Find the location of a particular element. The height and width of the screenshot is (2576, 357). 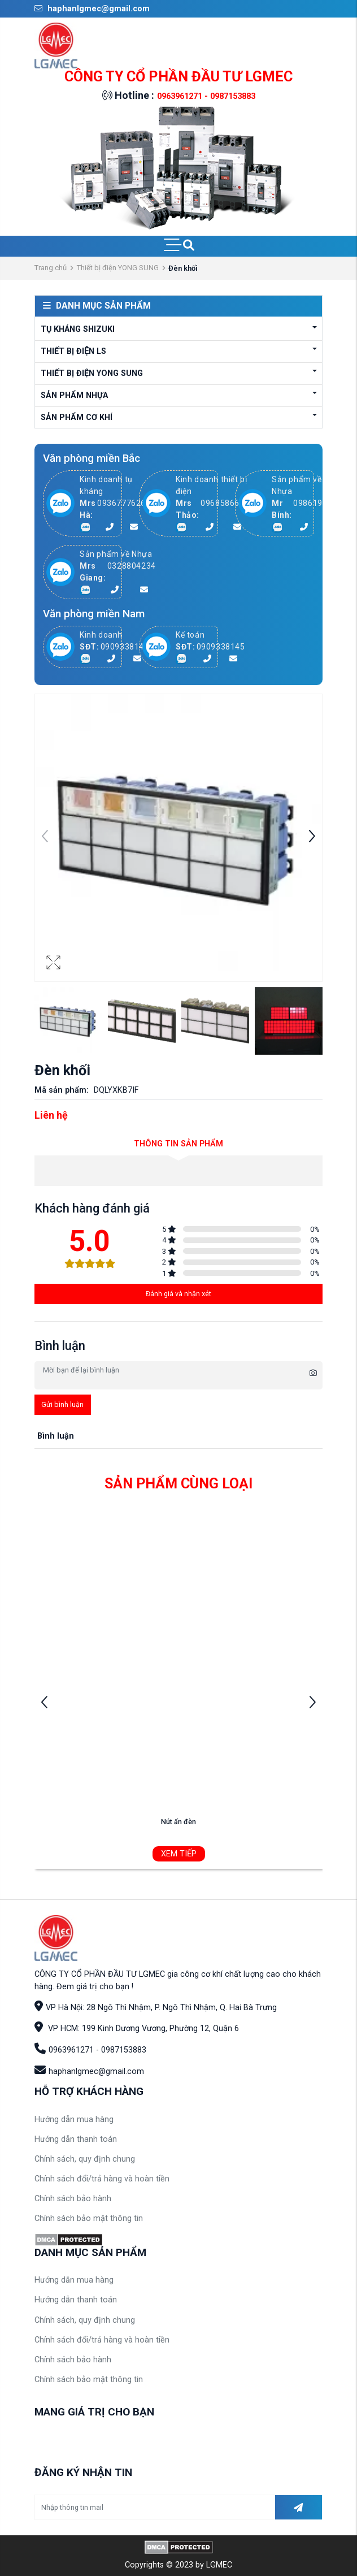

Sản phẩm cơ khí is located at coordinates (76, 417).